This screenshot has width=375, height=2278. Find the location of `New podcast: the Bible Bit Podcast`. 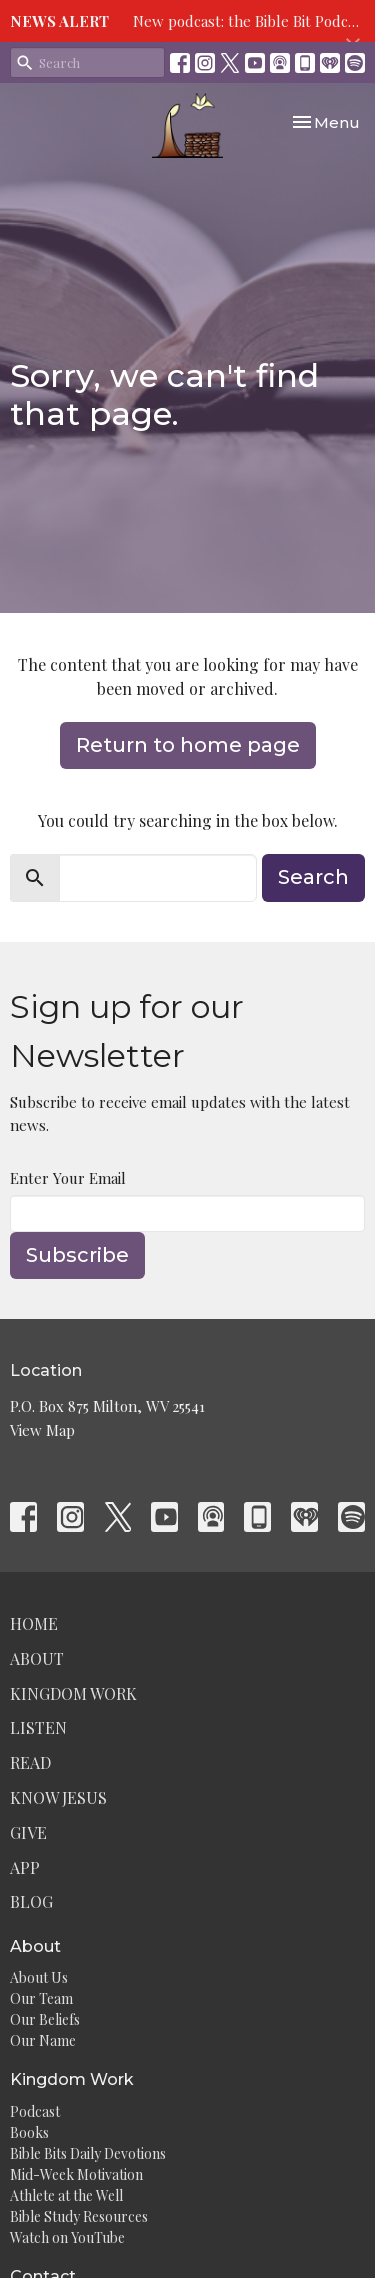

New podcast: the Bible Bit Podcast is located at coordinates (250, 21).